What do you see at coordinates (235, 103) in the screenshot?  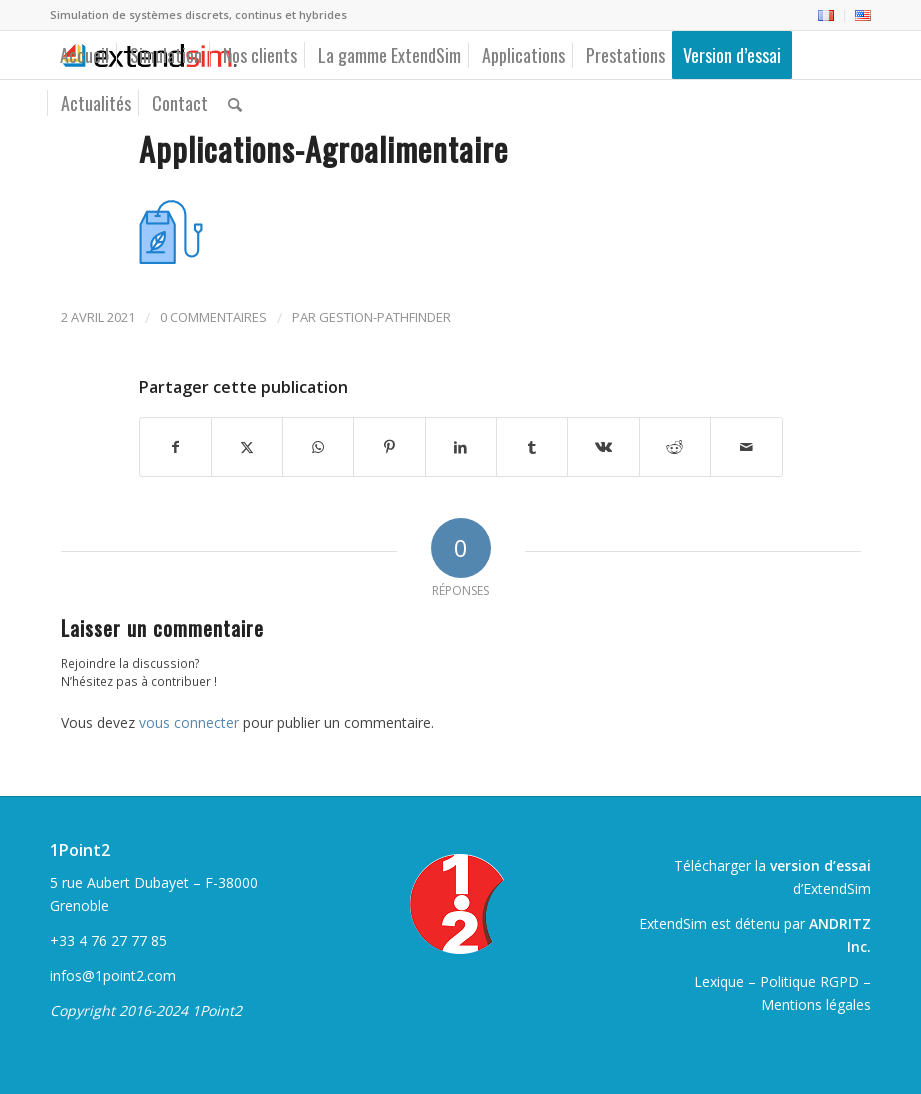 I see `[Rechercher]` at bounding box center [235, 103].